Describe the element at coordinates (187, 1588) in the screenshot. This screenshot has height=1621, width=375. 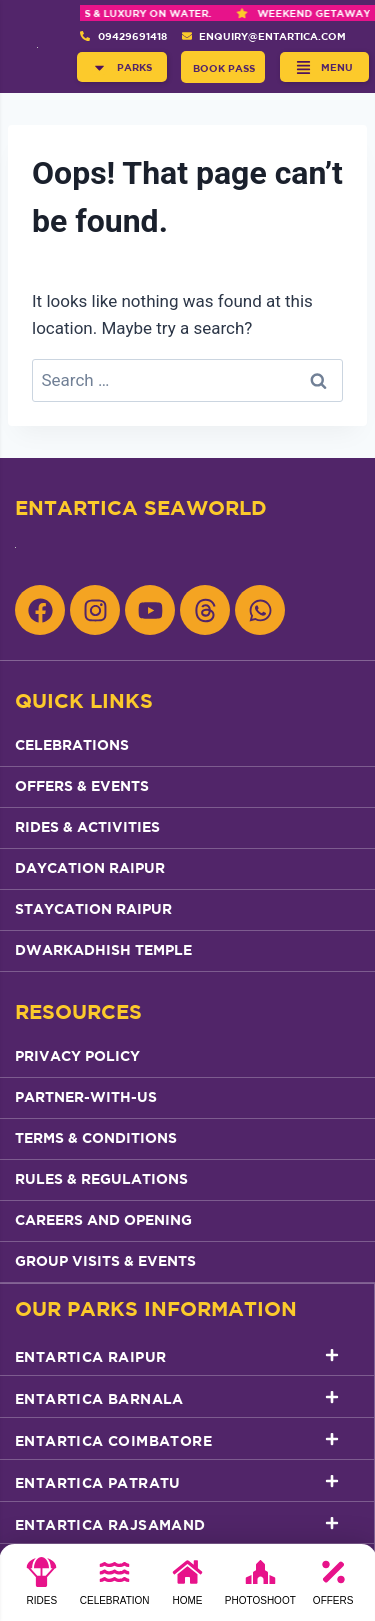
I see `[Home]` at that location.